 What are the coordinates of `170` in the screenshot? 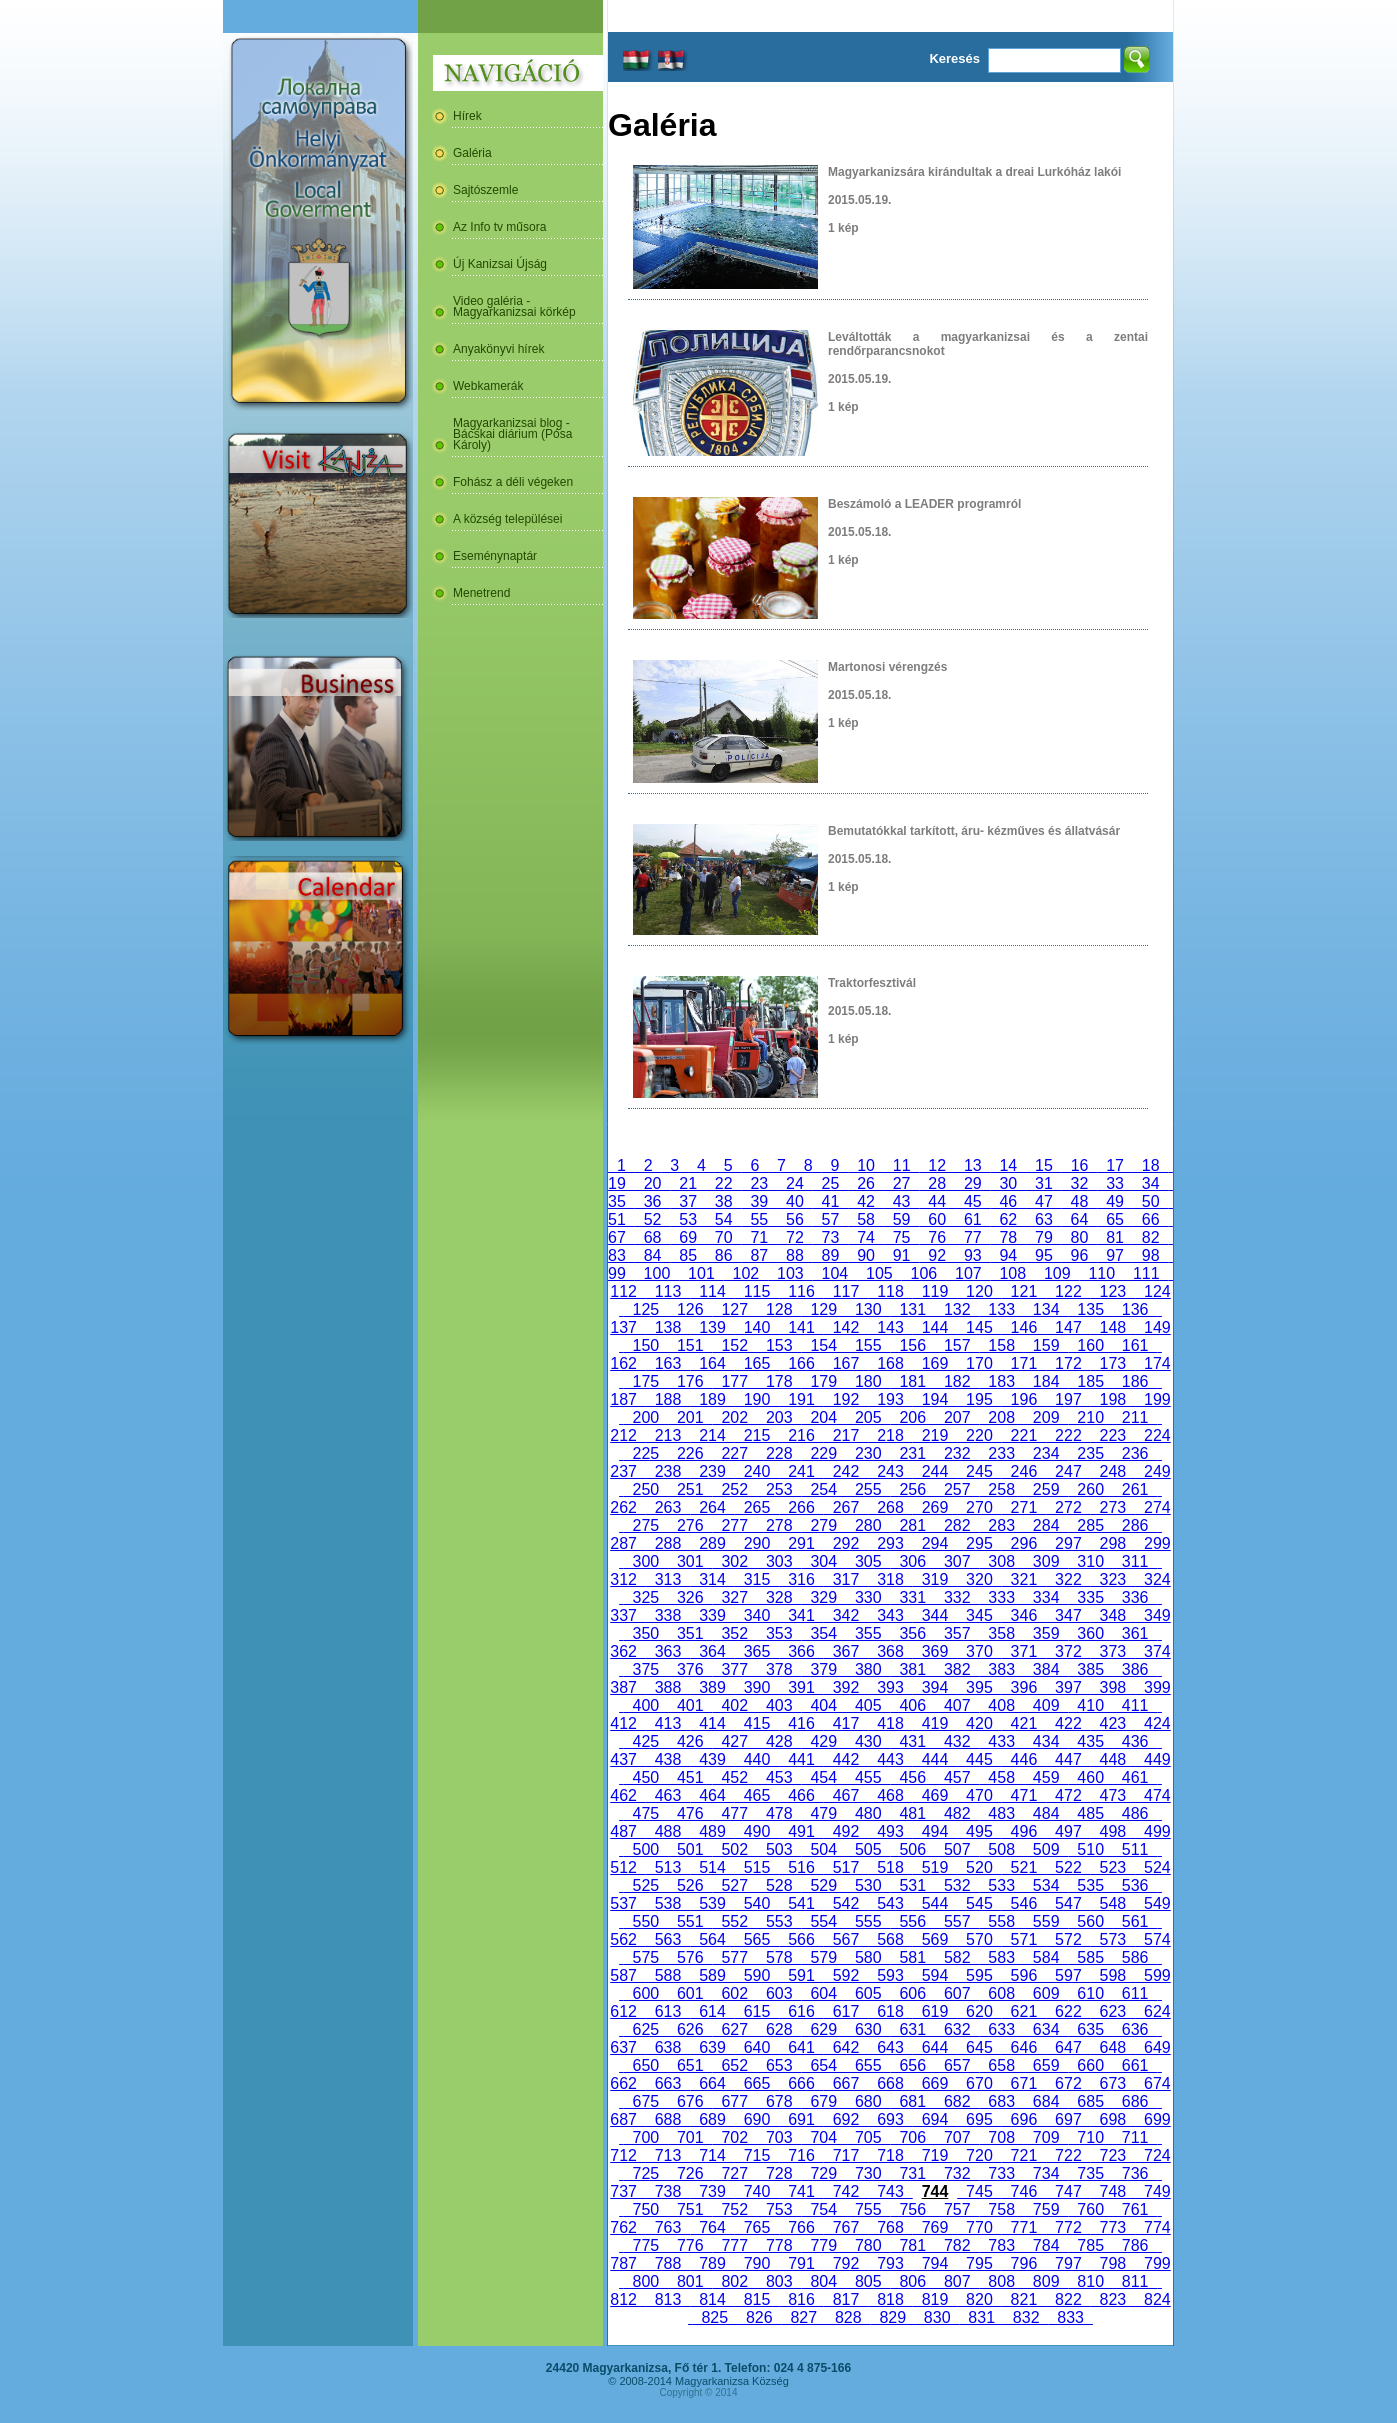 It's located at (979, 1363).